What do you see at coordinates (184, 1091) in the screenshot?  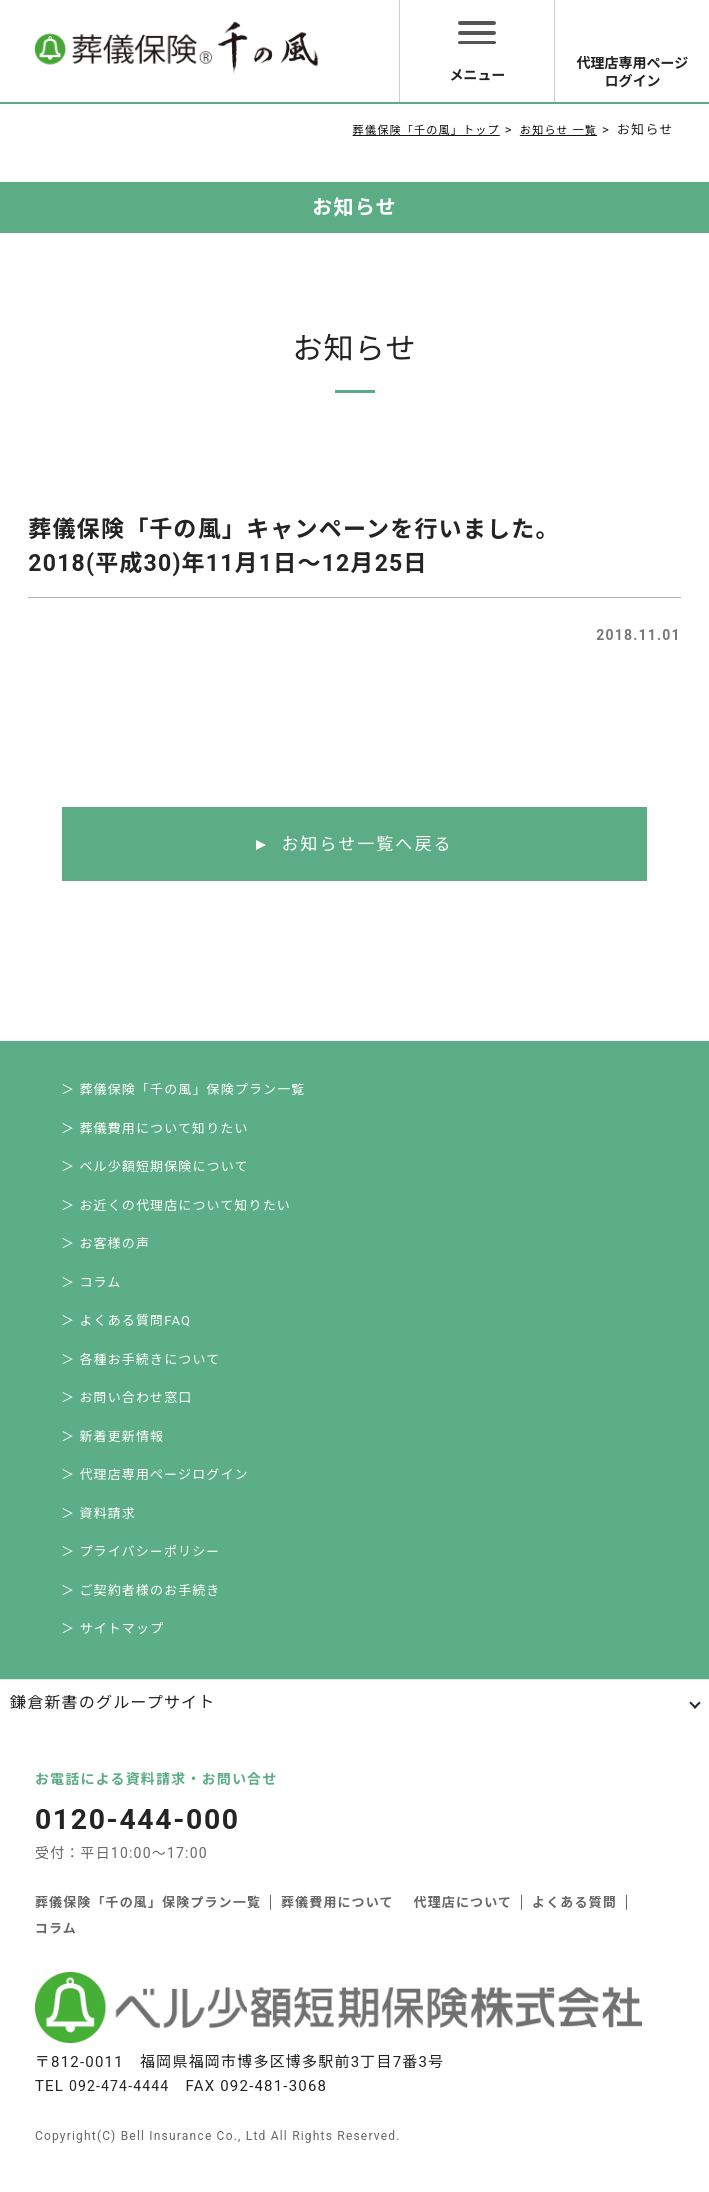 I see `＞ 葬儀保険「千の風」保険プラン一覧` at bounding box center [184, 1091].